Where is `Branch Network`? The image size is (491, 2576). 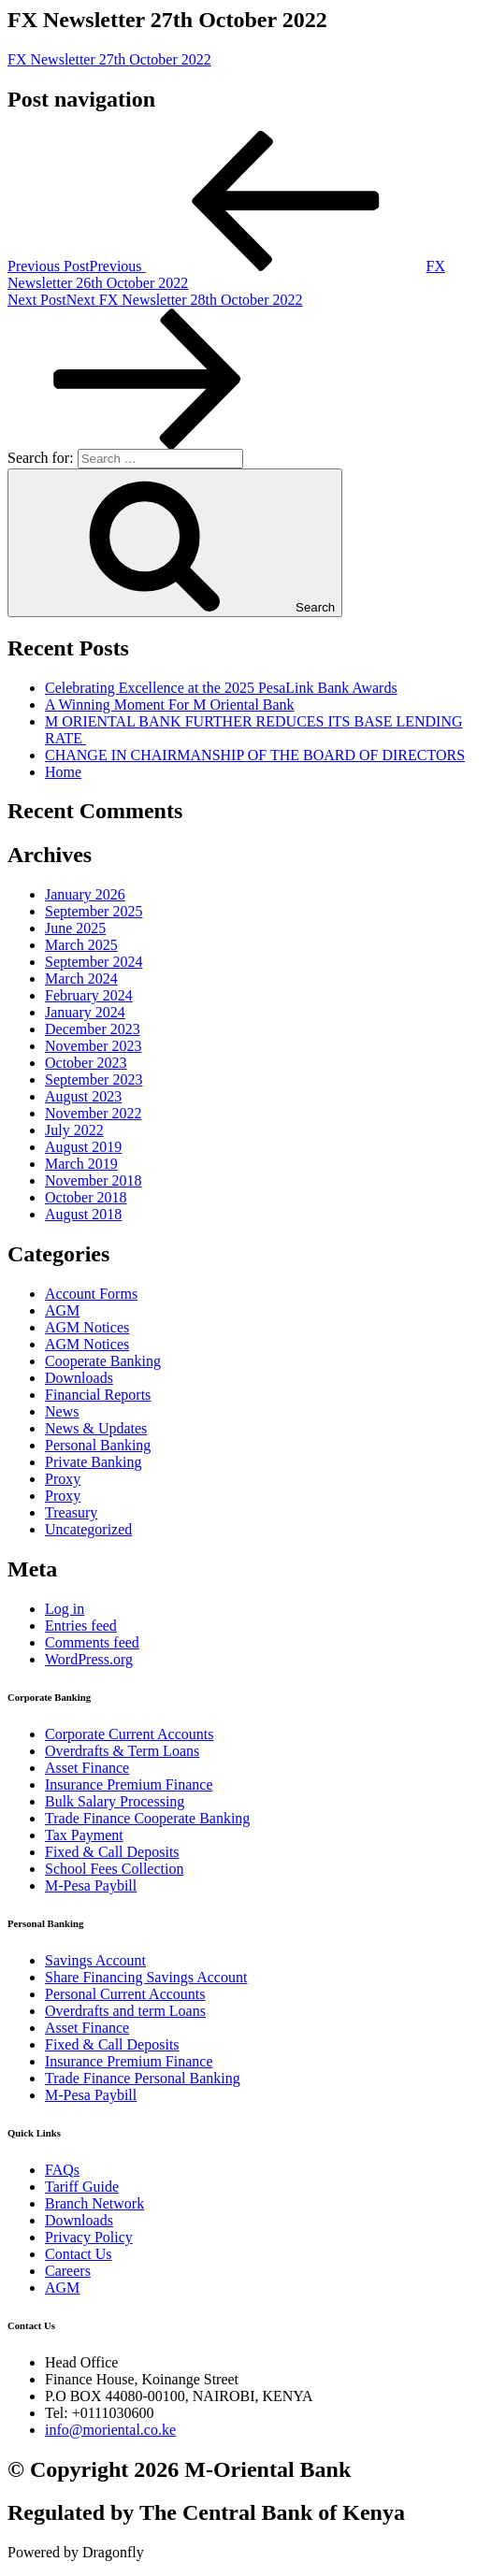
Branch Network is located at coordinates (94, 2203).